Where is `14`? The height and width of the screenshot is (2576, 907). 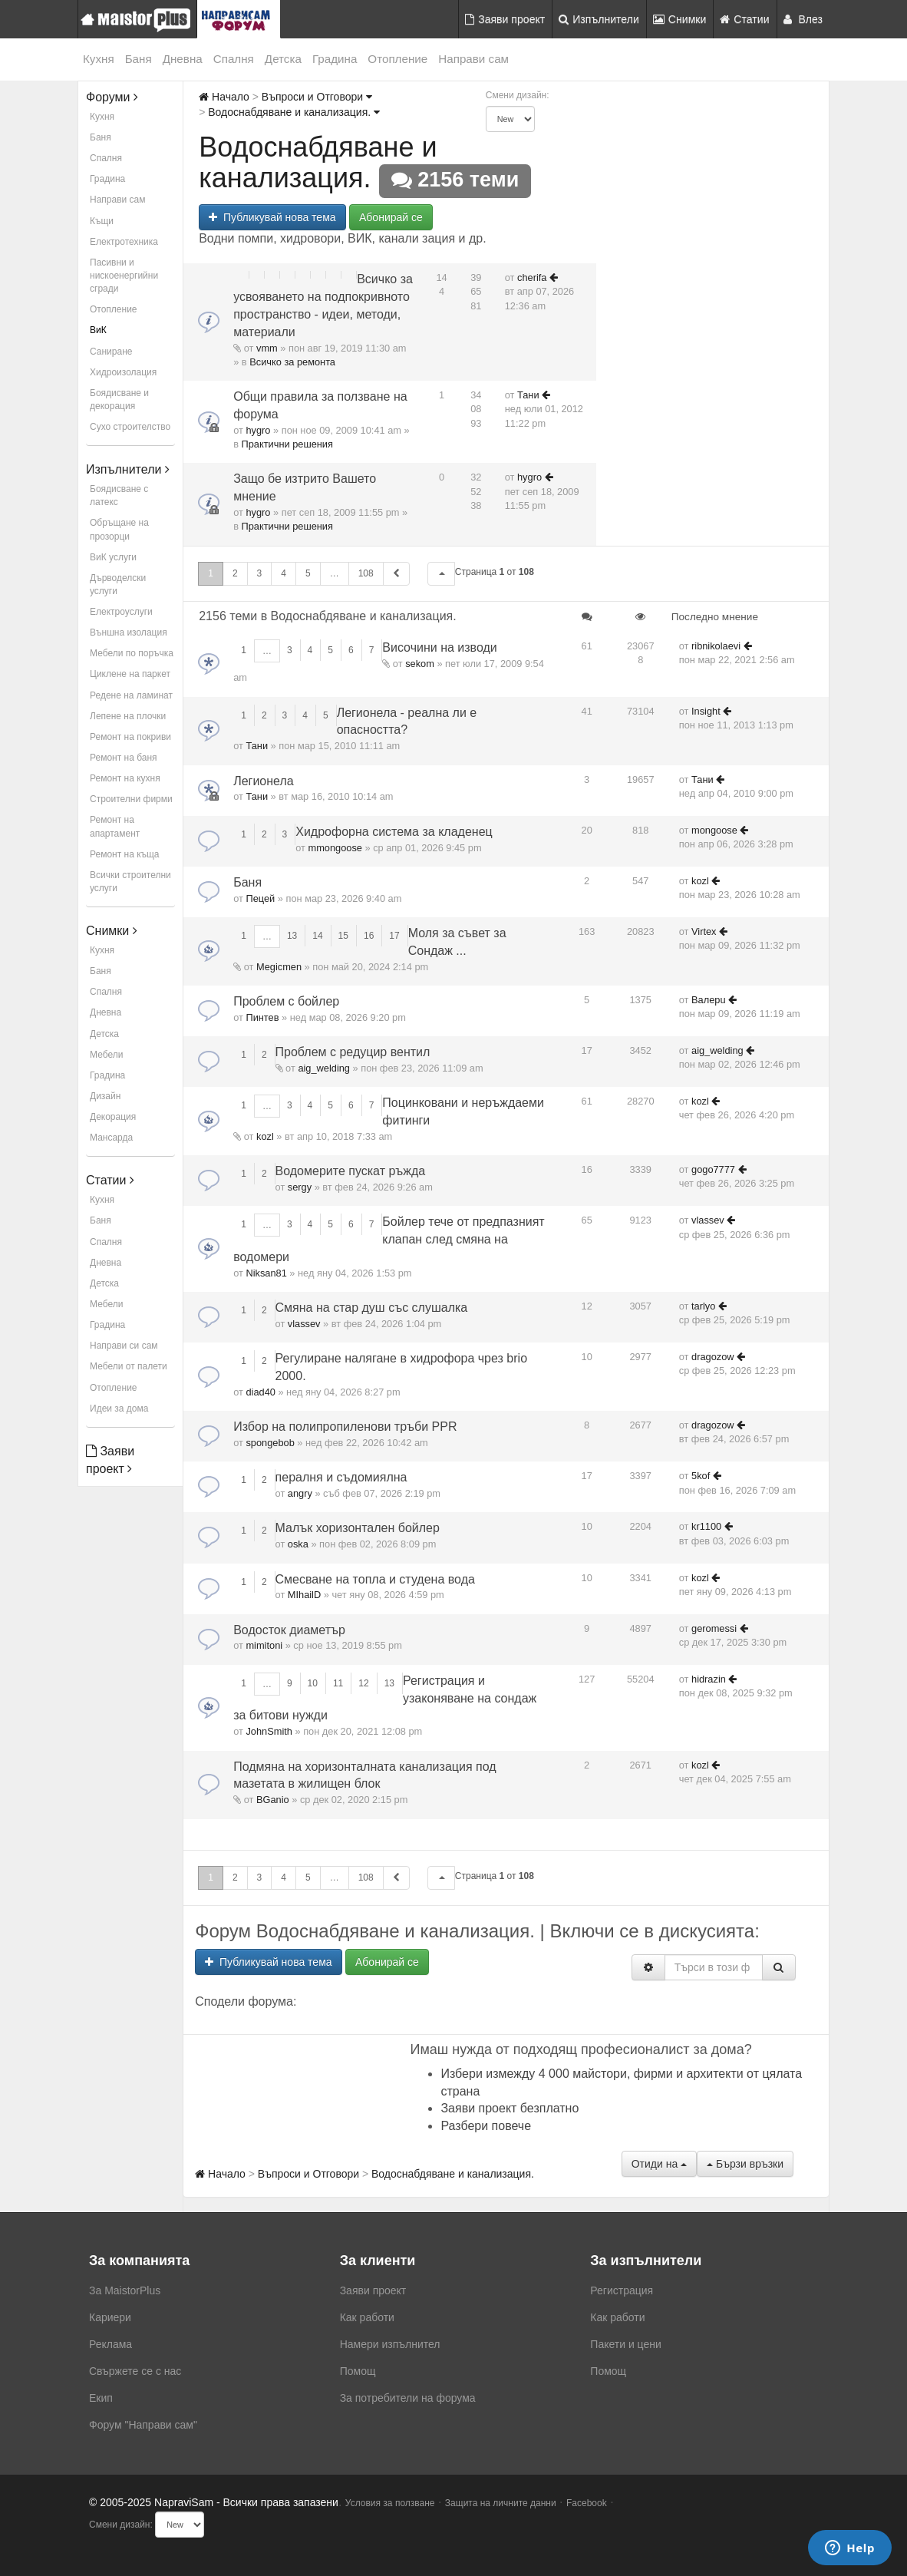
14 is located at coordinates (317, 935).